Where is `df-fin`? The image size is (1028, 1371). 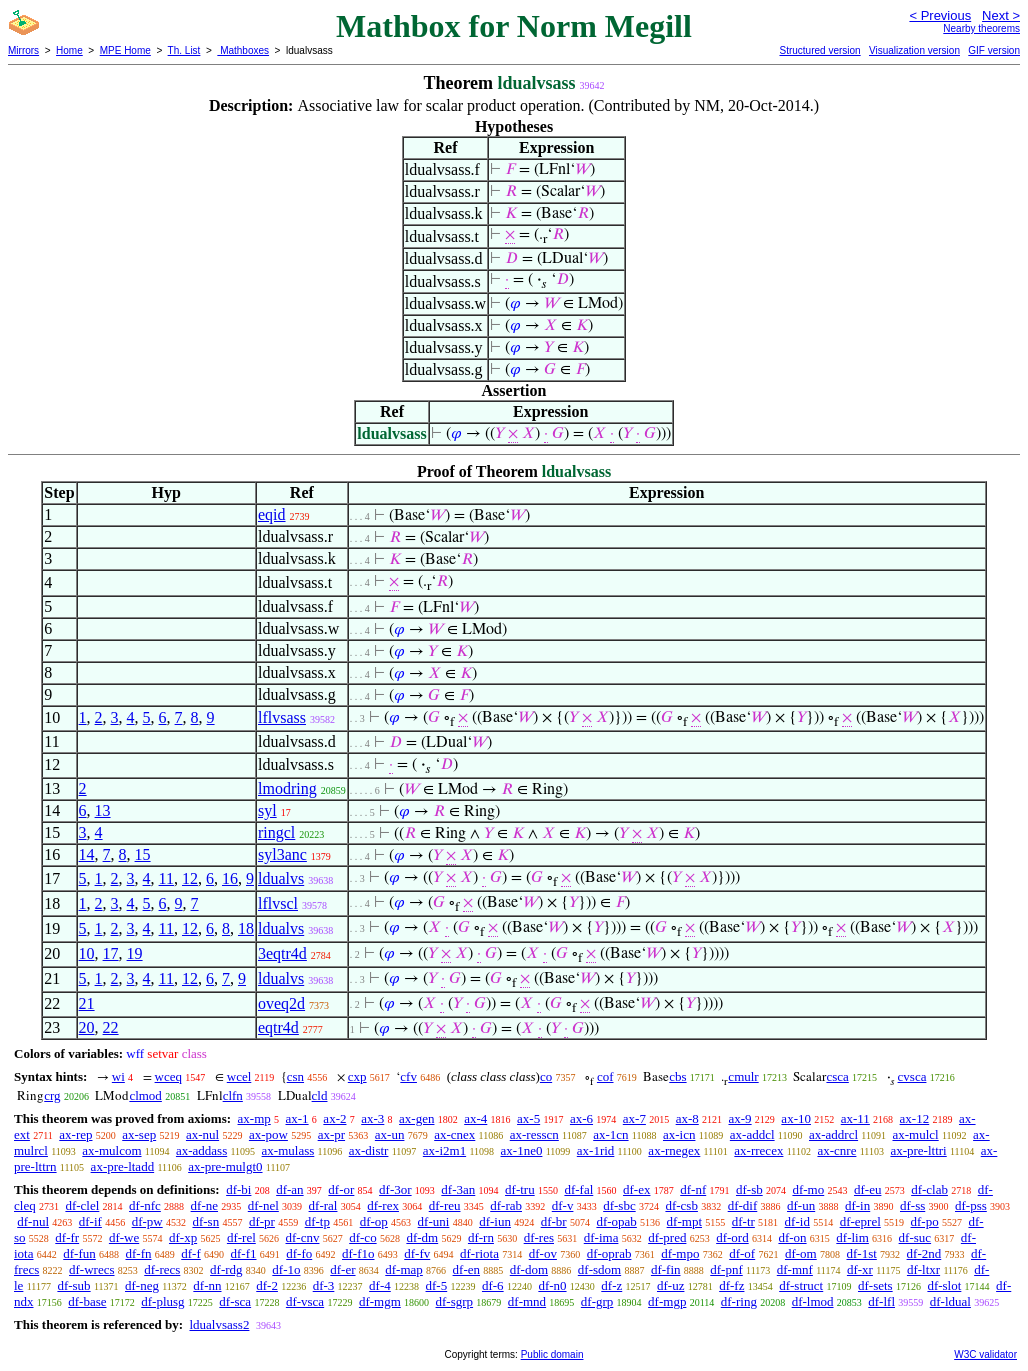 df-fin is located at coordinates (666, 1269).